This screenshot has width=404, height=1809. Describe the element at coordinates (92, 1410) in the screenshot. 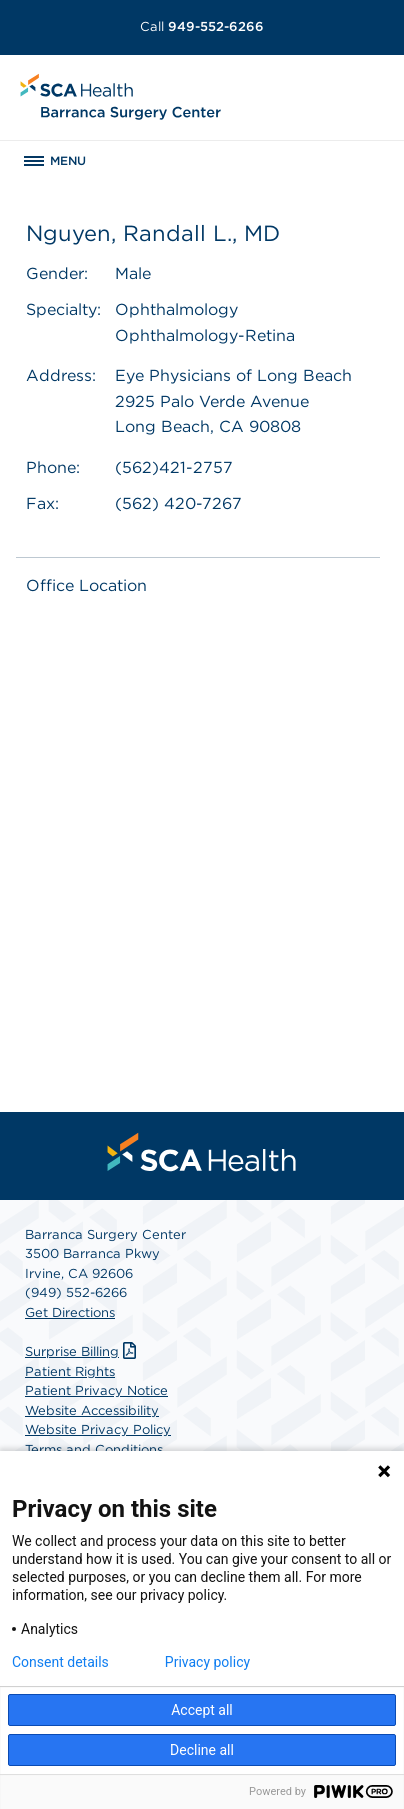

I see `Website Accessibility` at that location.